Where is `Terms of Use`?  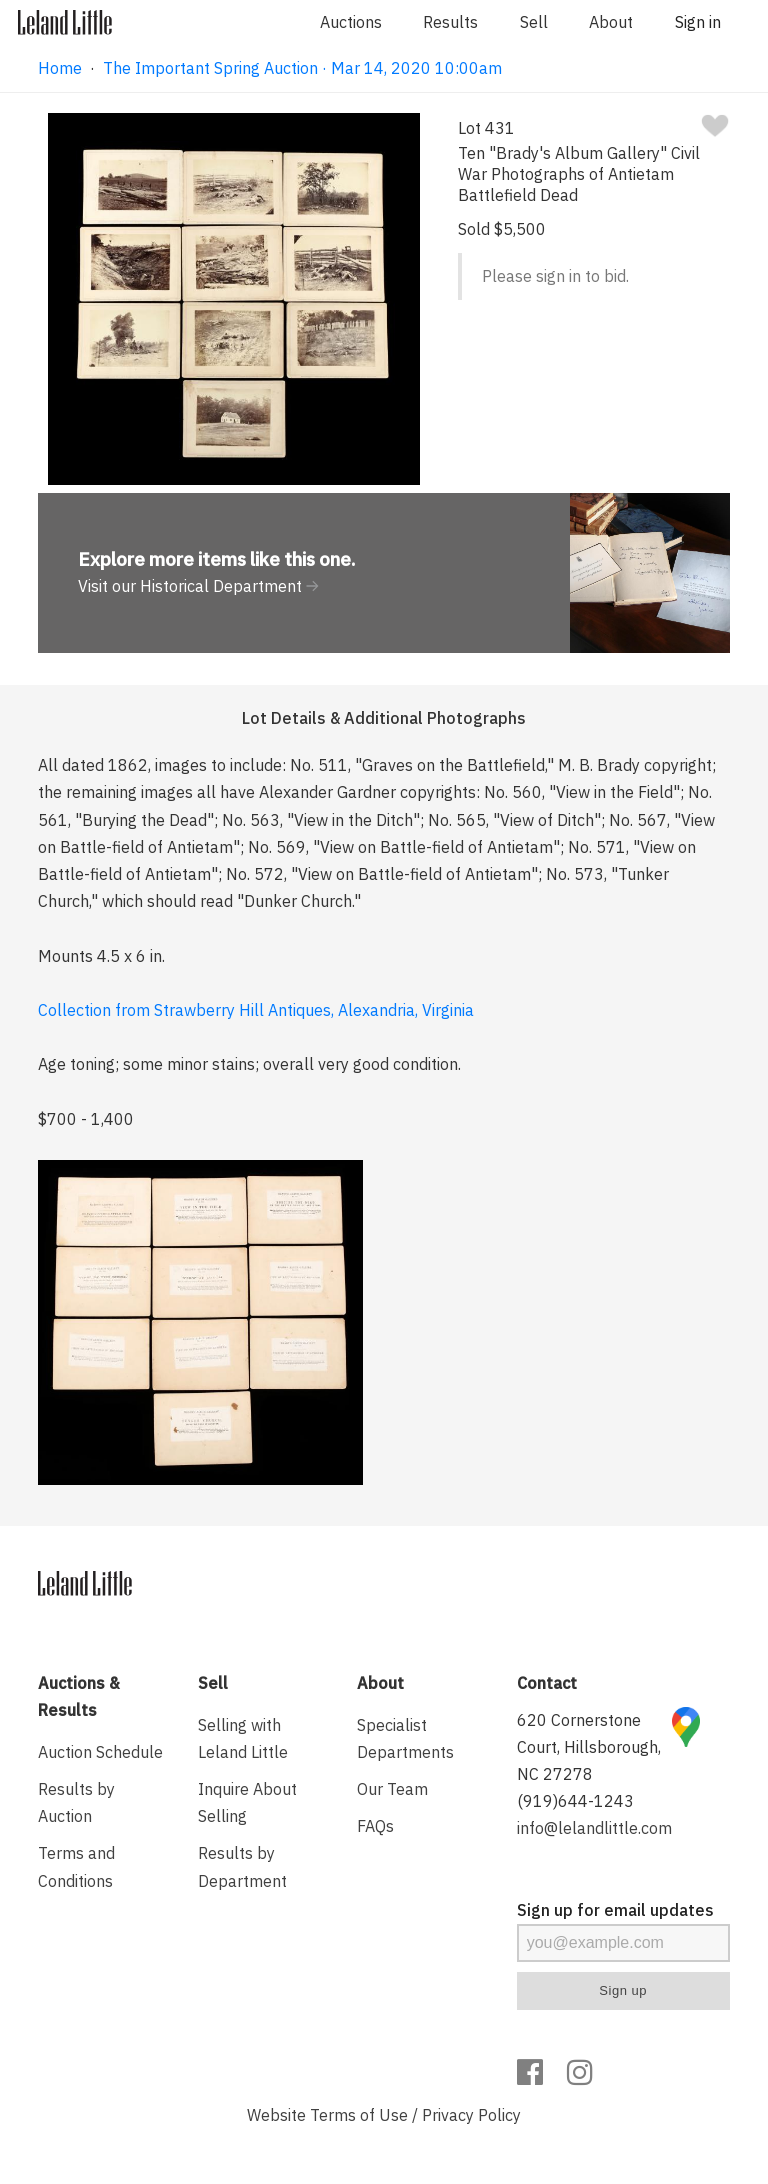 Terms of Use is located at coordinates (359, 2115).